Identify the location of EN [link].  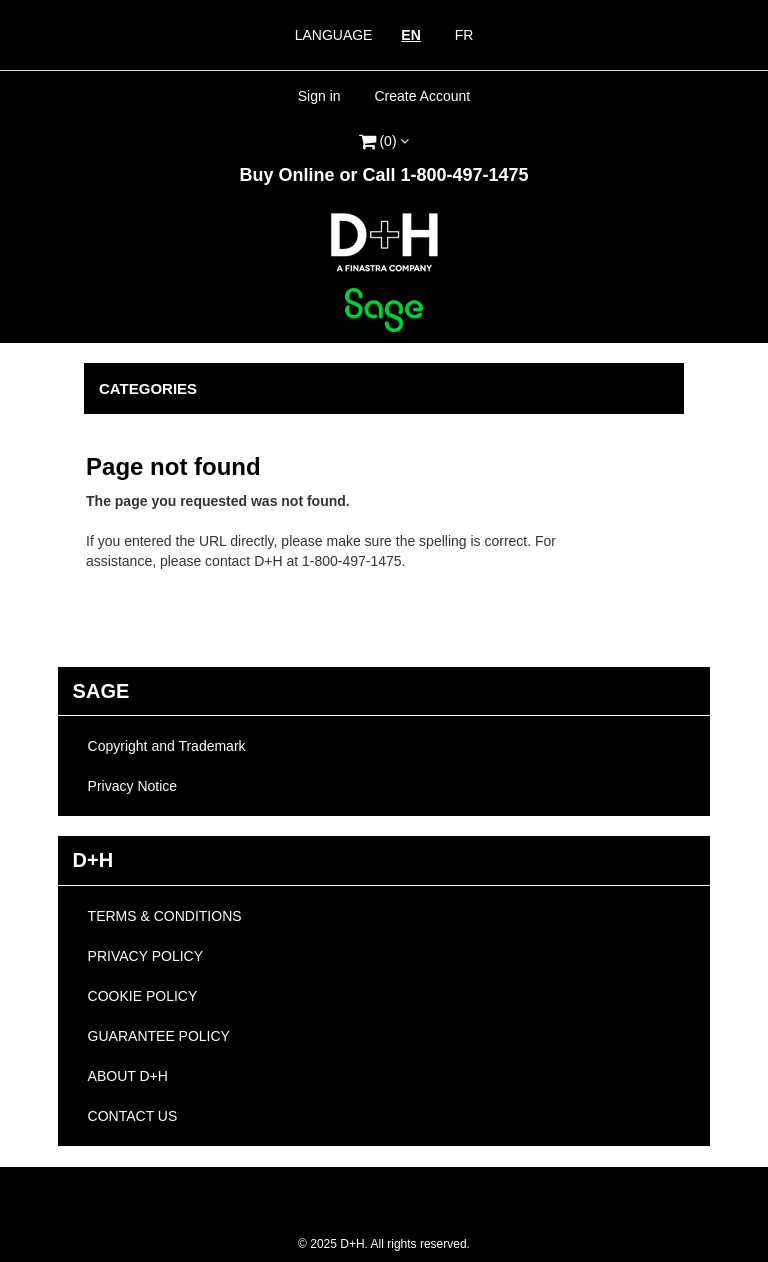
(410, 35).